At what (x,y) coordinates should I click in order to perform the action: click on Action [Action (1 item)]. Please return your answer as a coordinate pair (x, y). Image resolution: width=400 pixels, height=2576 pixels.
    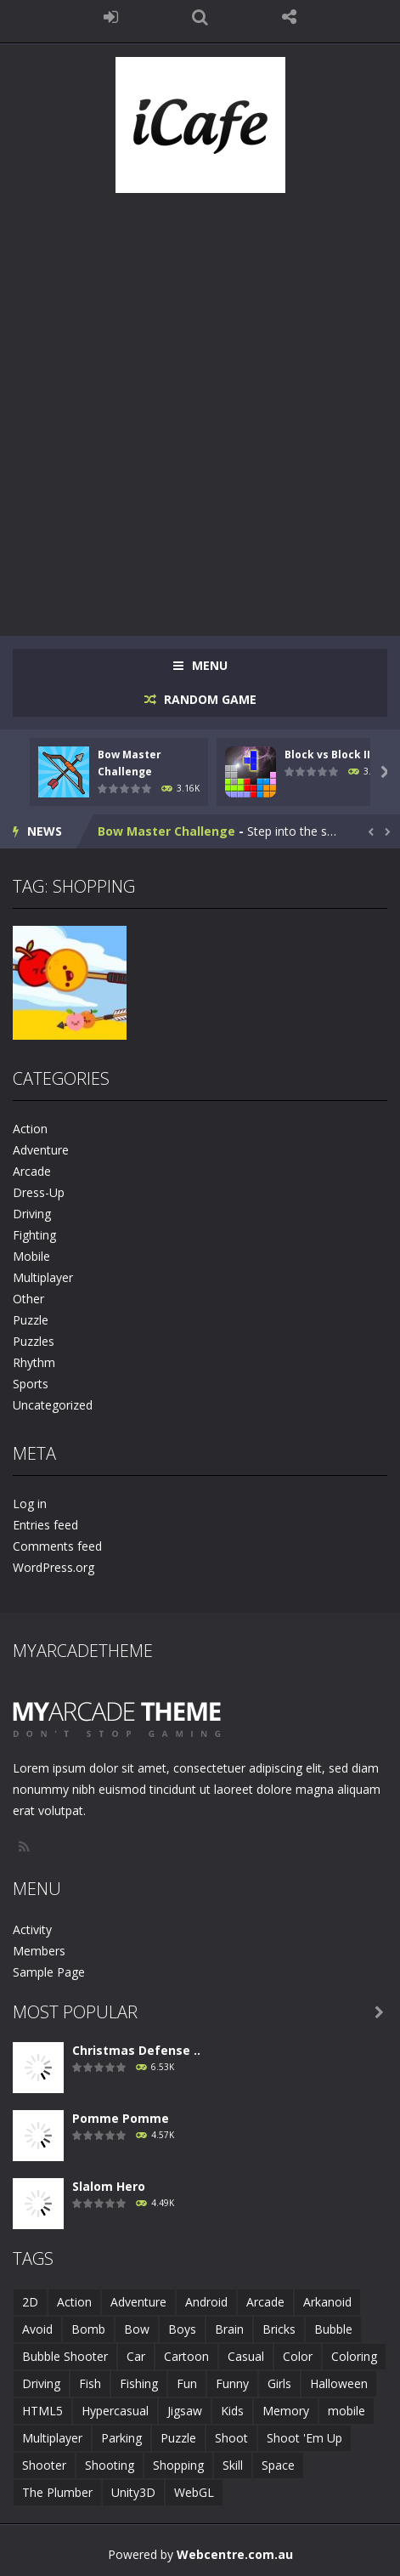
    Looking at the image, I should click on (74, 2302).